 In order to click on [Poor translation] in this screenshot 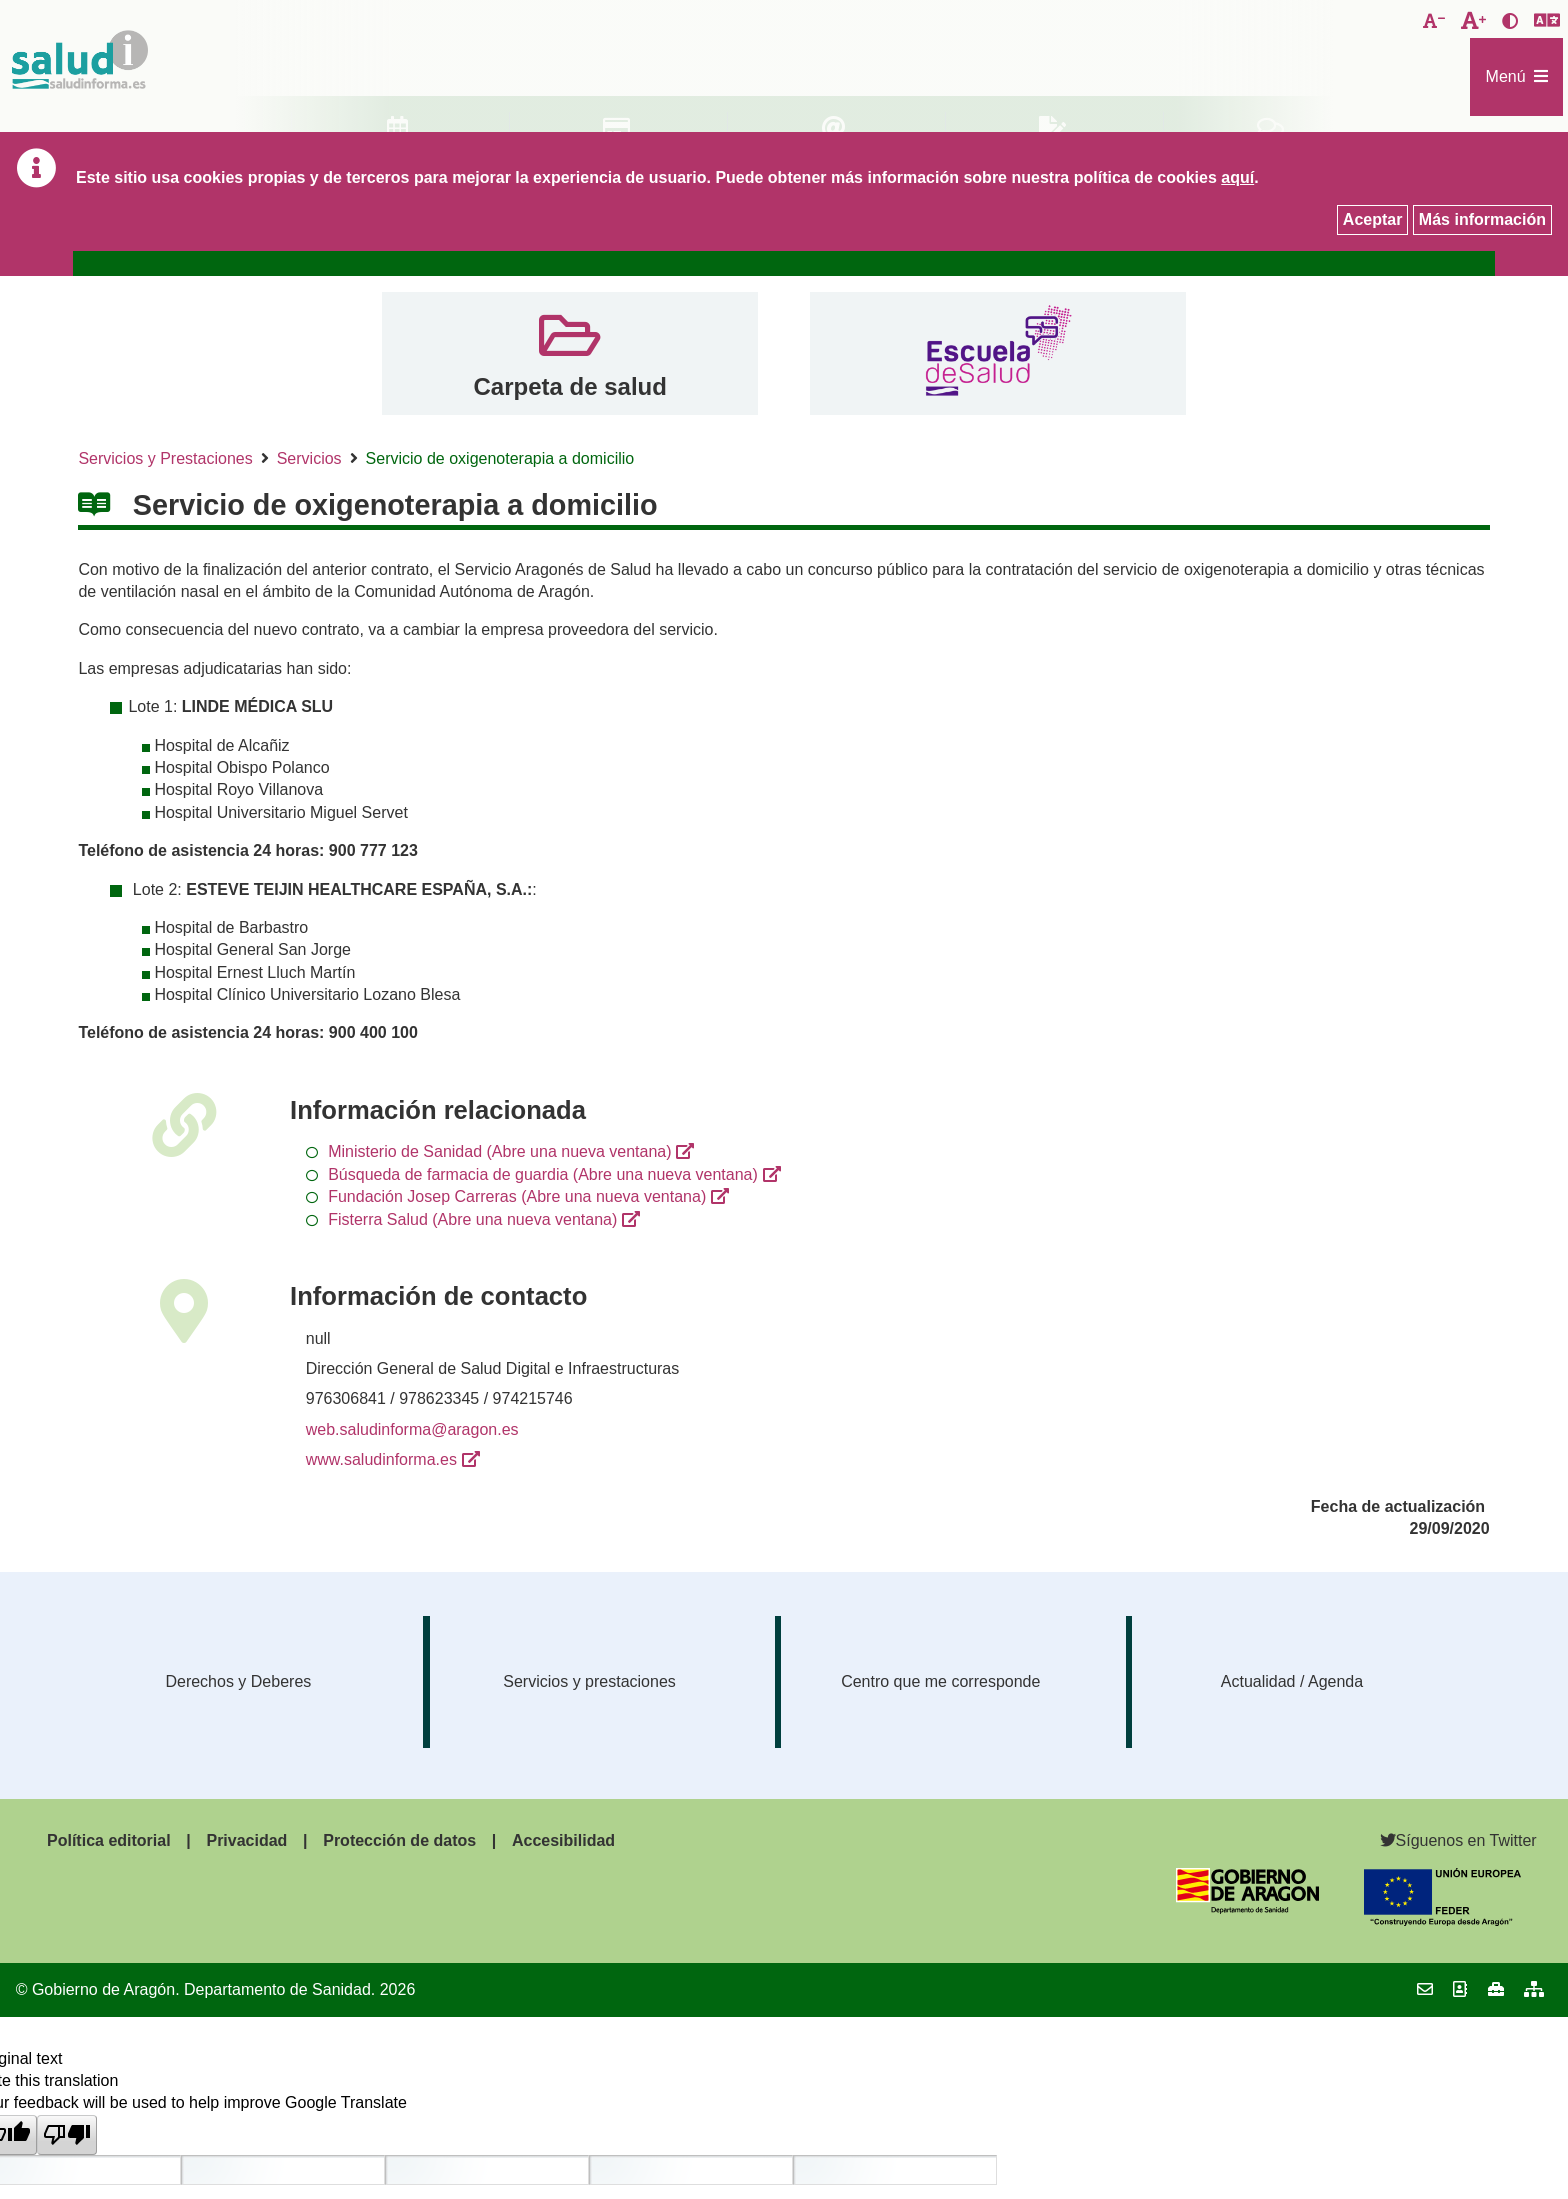, I will do `click(67, 2135)`.